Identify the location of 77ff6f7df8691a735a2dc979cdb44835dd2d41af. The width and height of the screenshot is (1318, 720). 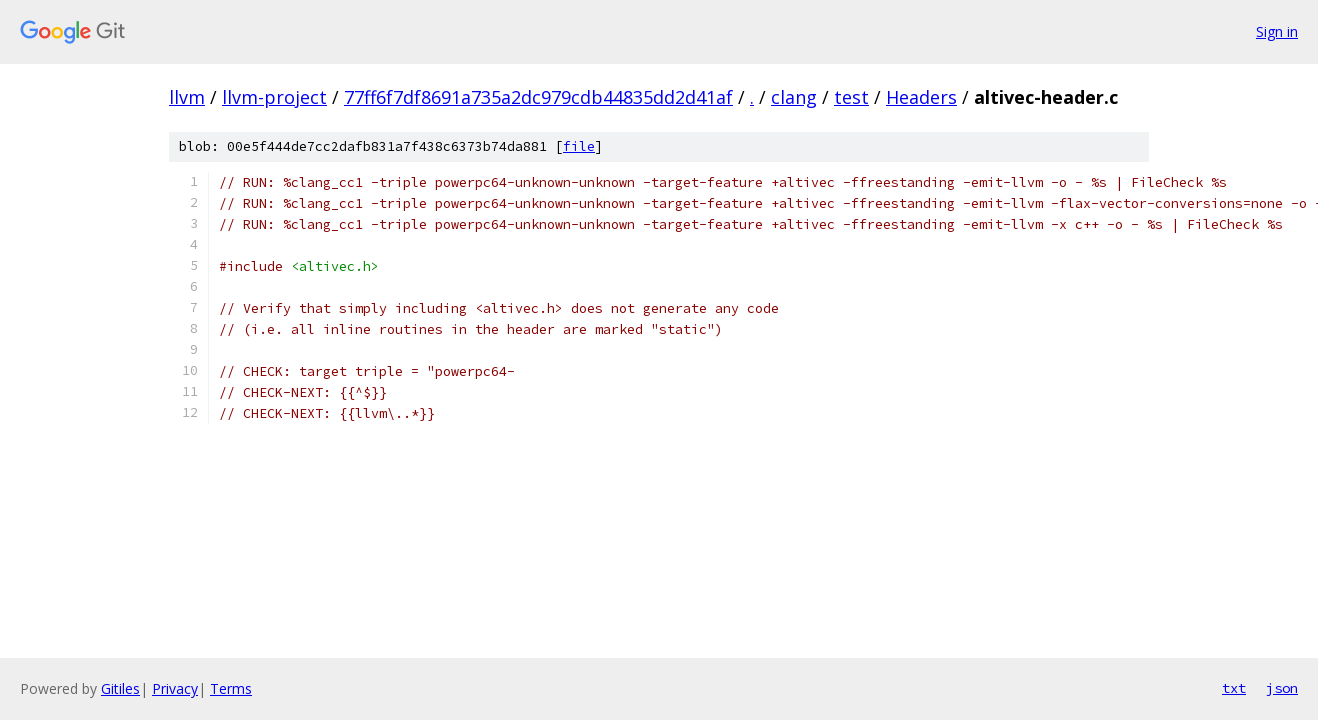
(538, 97).